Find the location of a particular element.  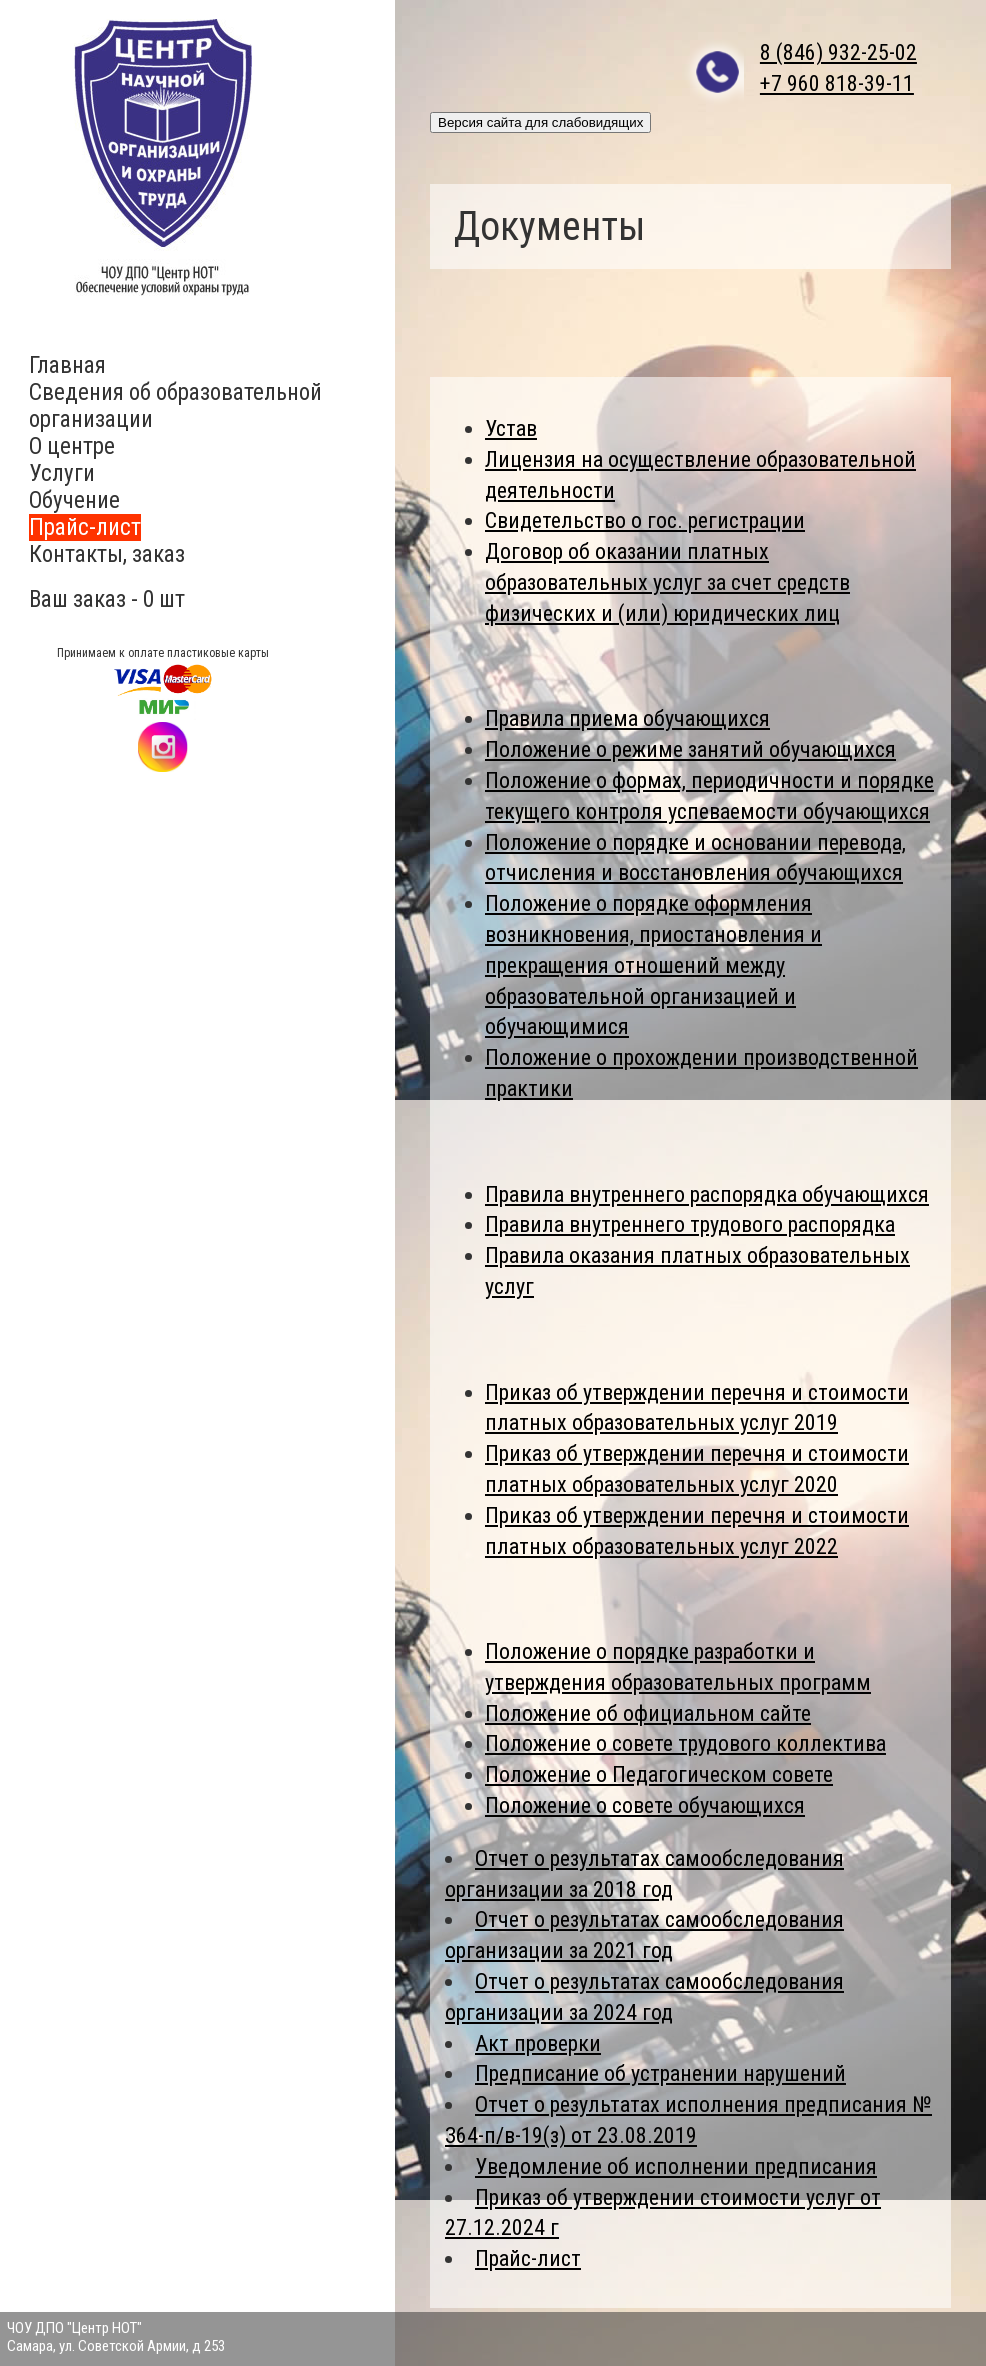

Положение о совете обучающихся is located at coordinates (645, 1805).